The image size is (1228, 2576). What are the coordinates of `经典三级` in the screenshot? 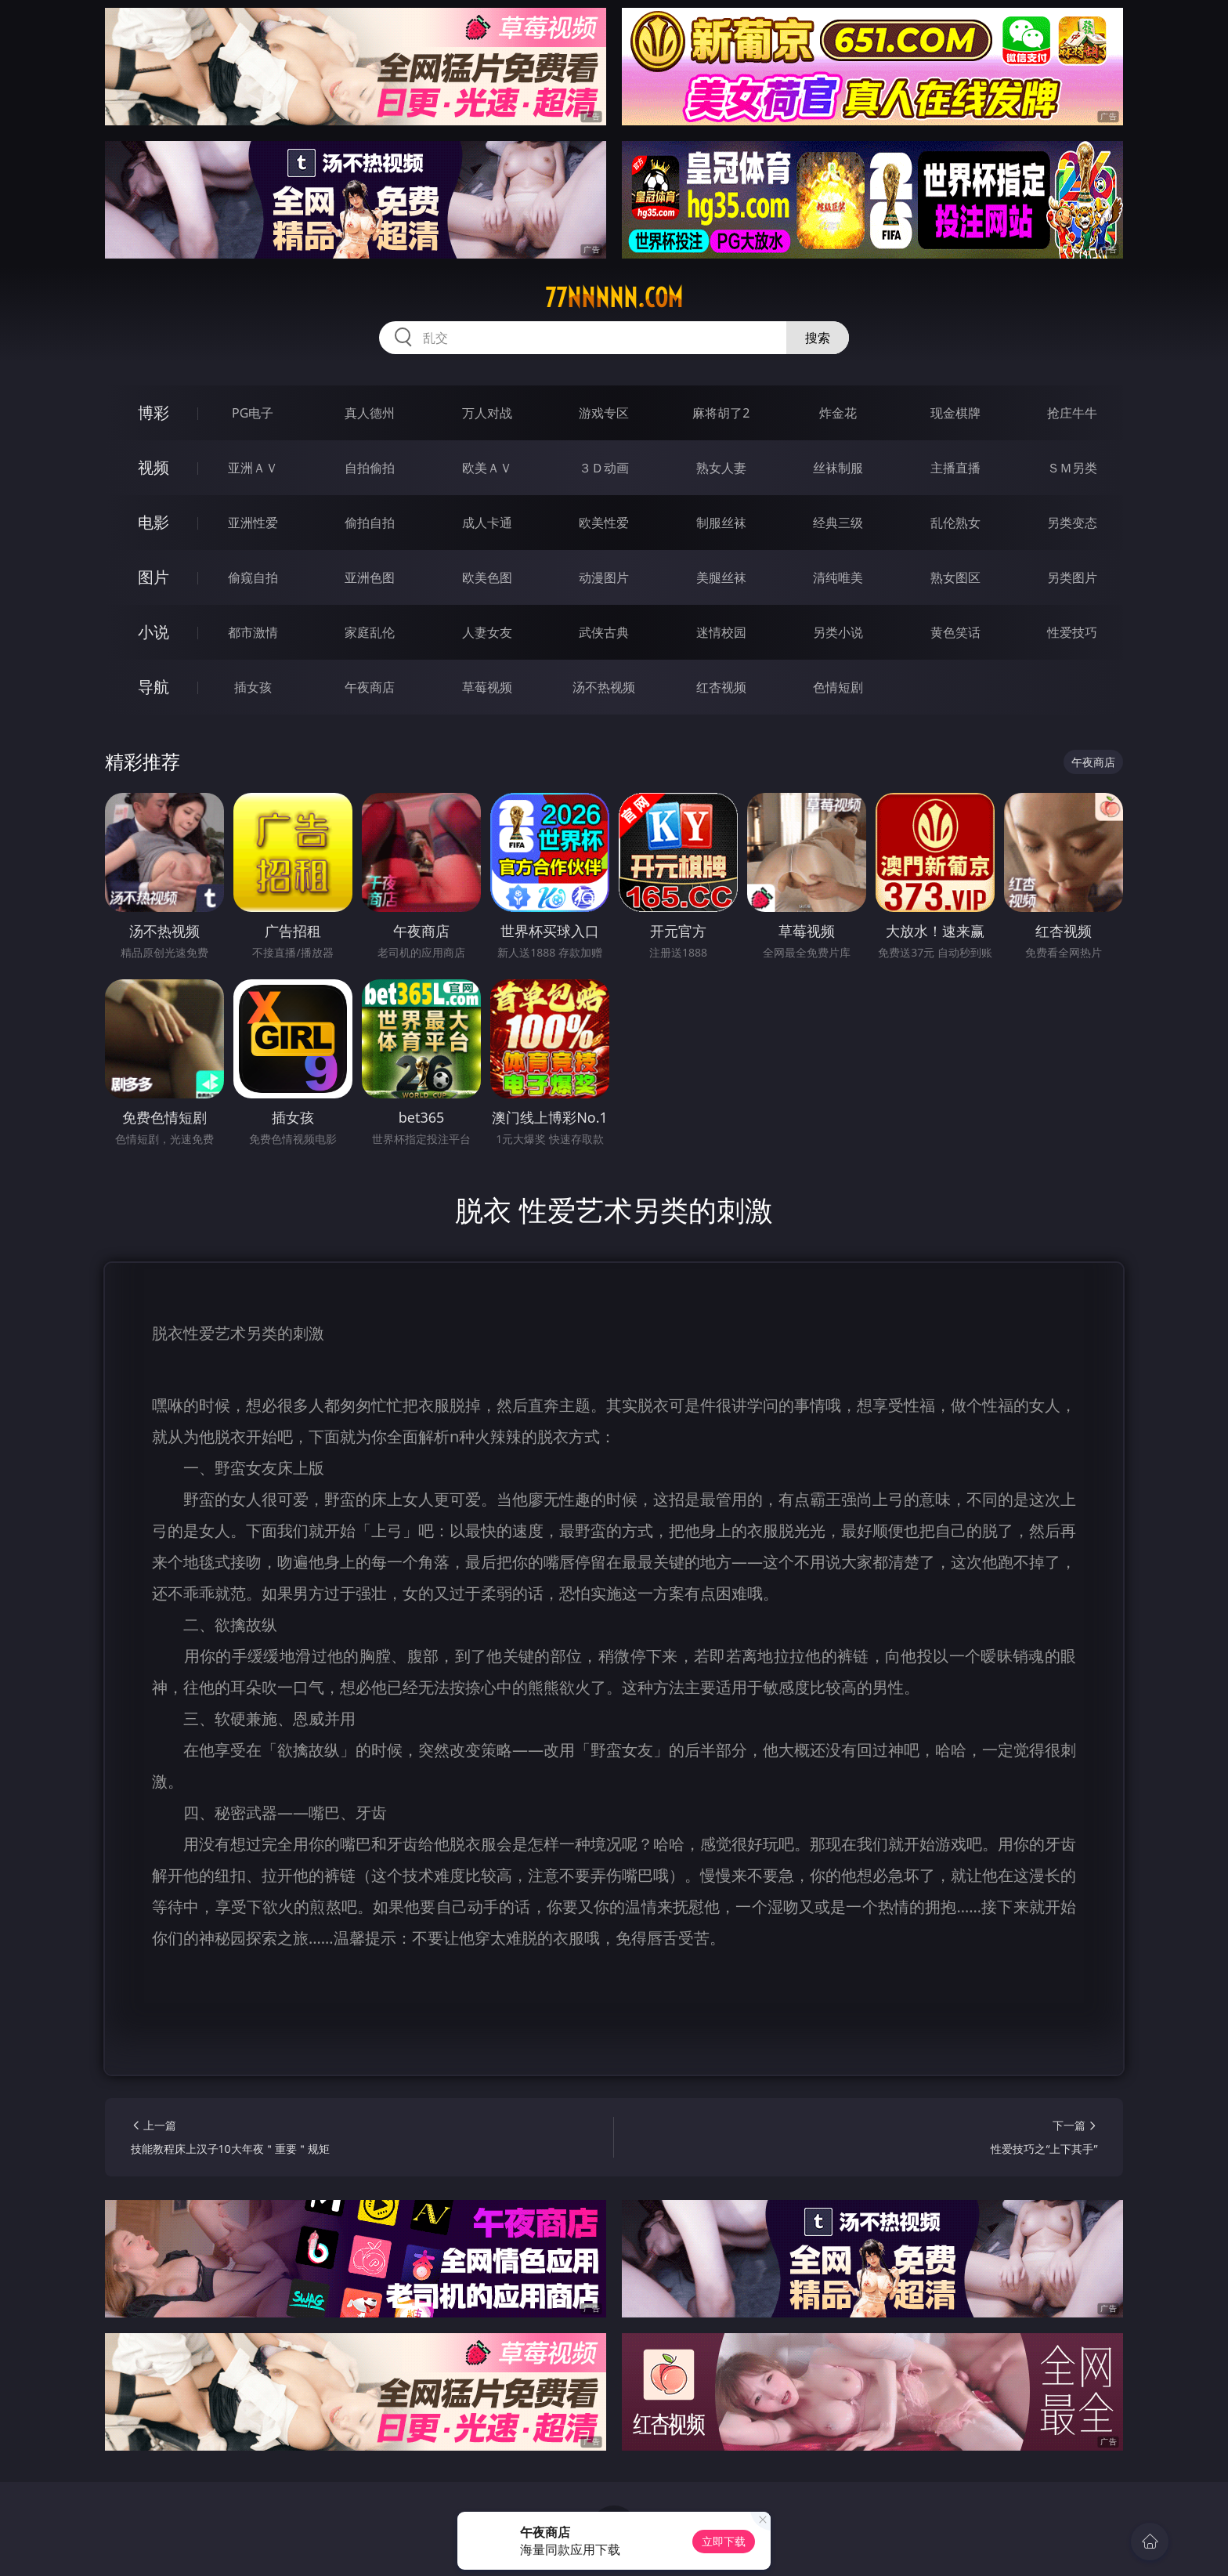 It's located at (838, 522).